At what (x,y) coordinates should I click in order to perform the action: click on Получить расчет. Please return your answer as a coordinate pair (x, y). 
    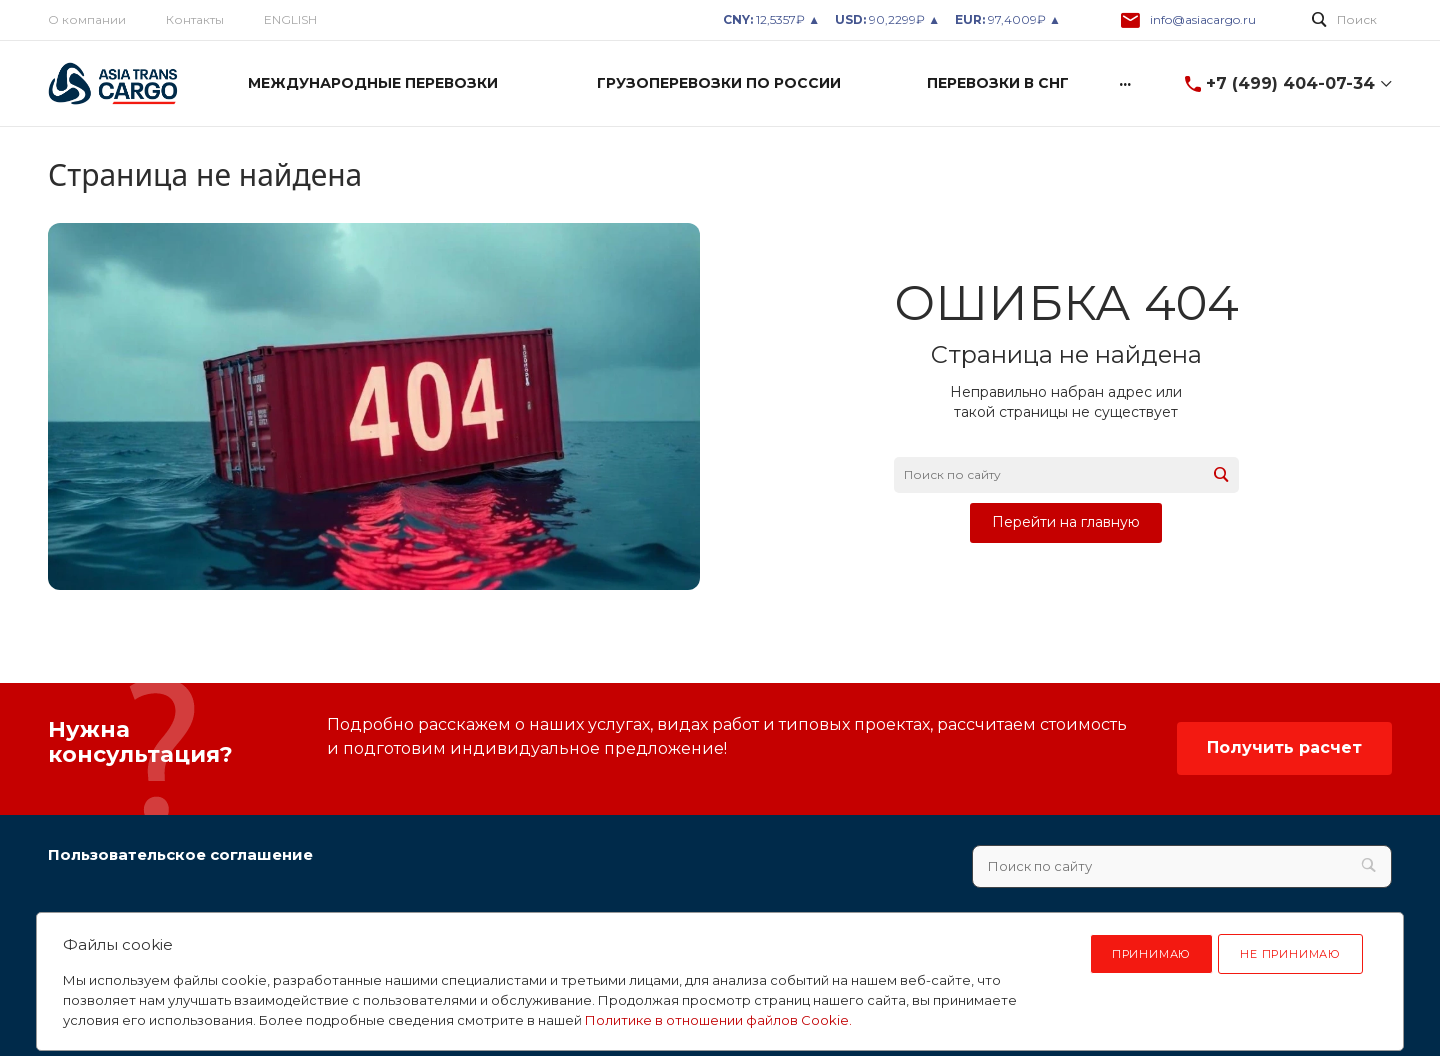
    Looking at the image, I should click on (1284, 747).